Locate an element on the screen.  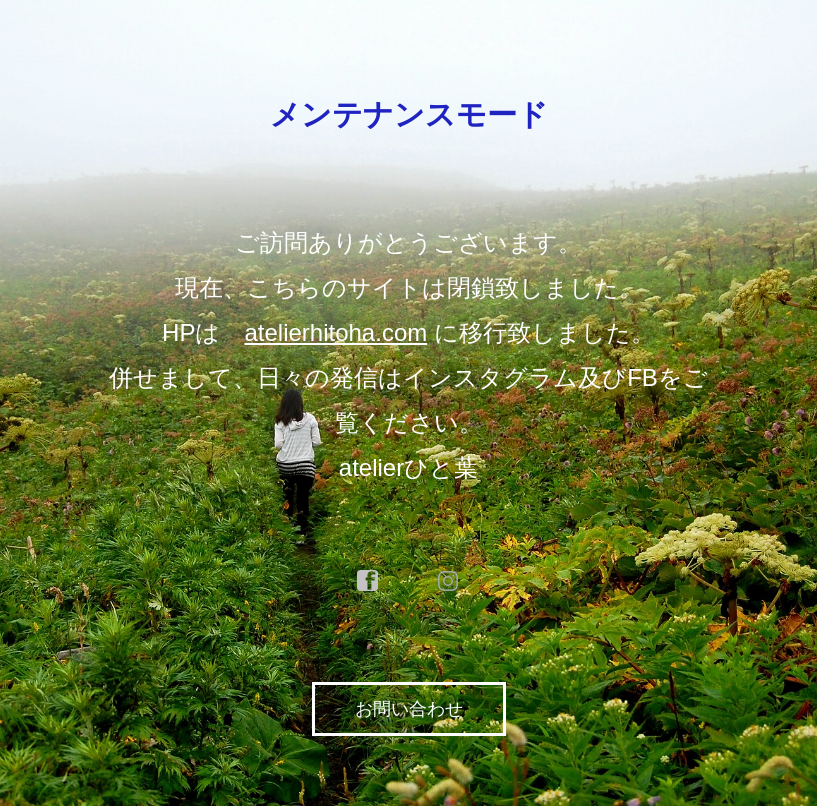
instagram is located at coordinates (449, 581).